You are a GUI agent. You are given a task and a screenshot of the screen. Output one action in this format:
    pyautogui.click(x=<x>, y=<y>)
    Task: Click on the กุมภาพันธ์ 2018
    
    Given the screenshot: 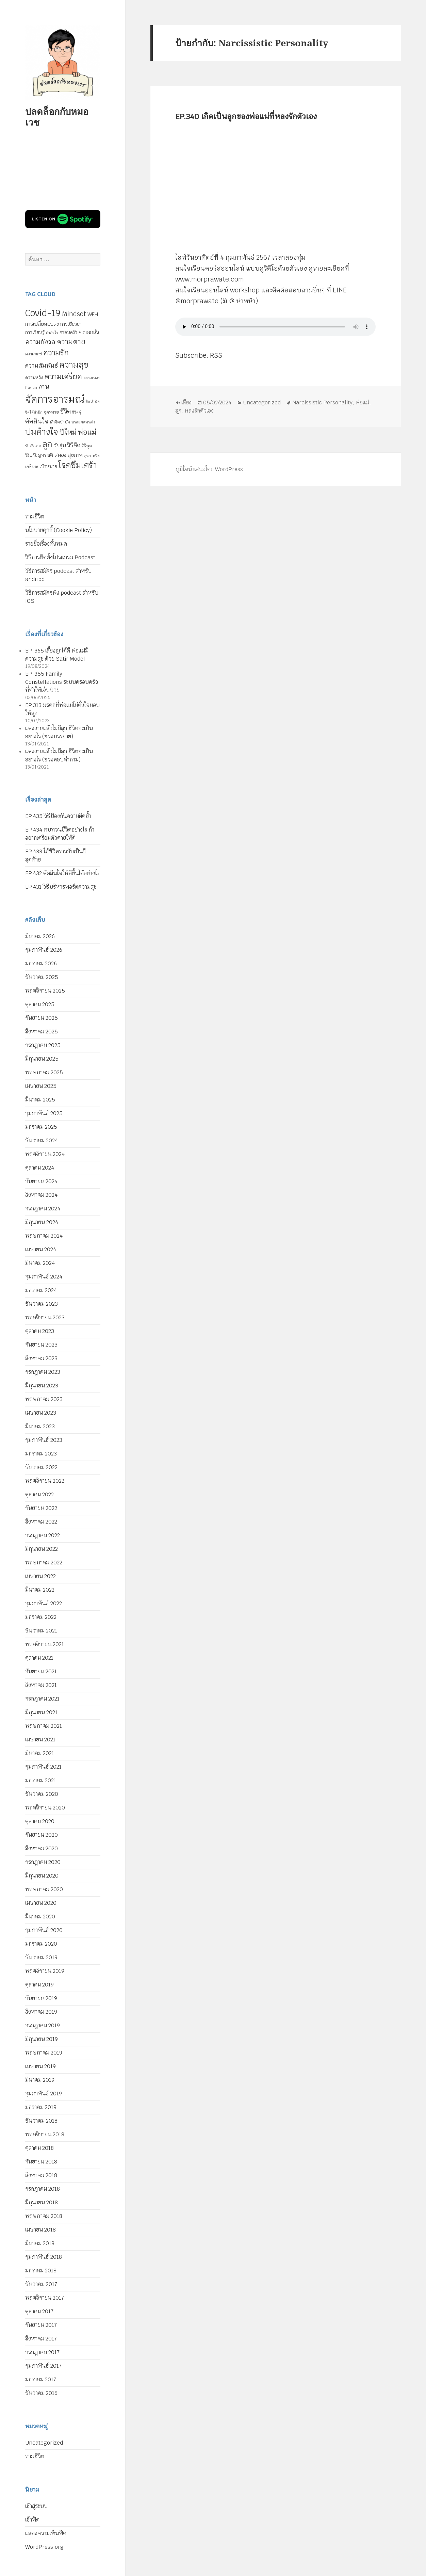 What is the action you would take?
    pyautogui.click(x=43, y=2256)
    